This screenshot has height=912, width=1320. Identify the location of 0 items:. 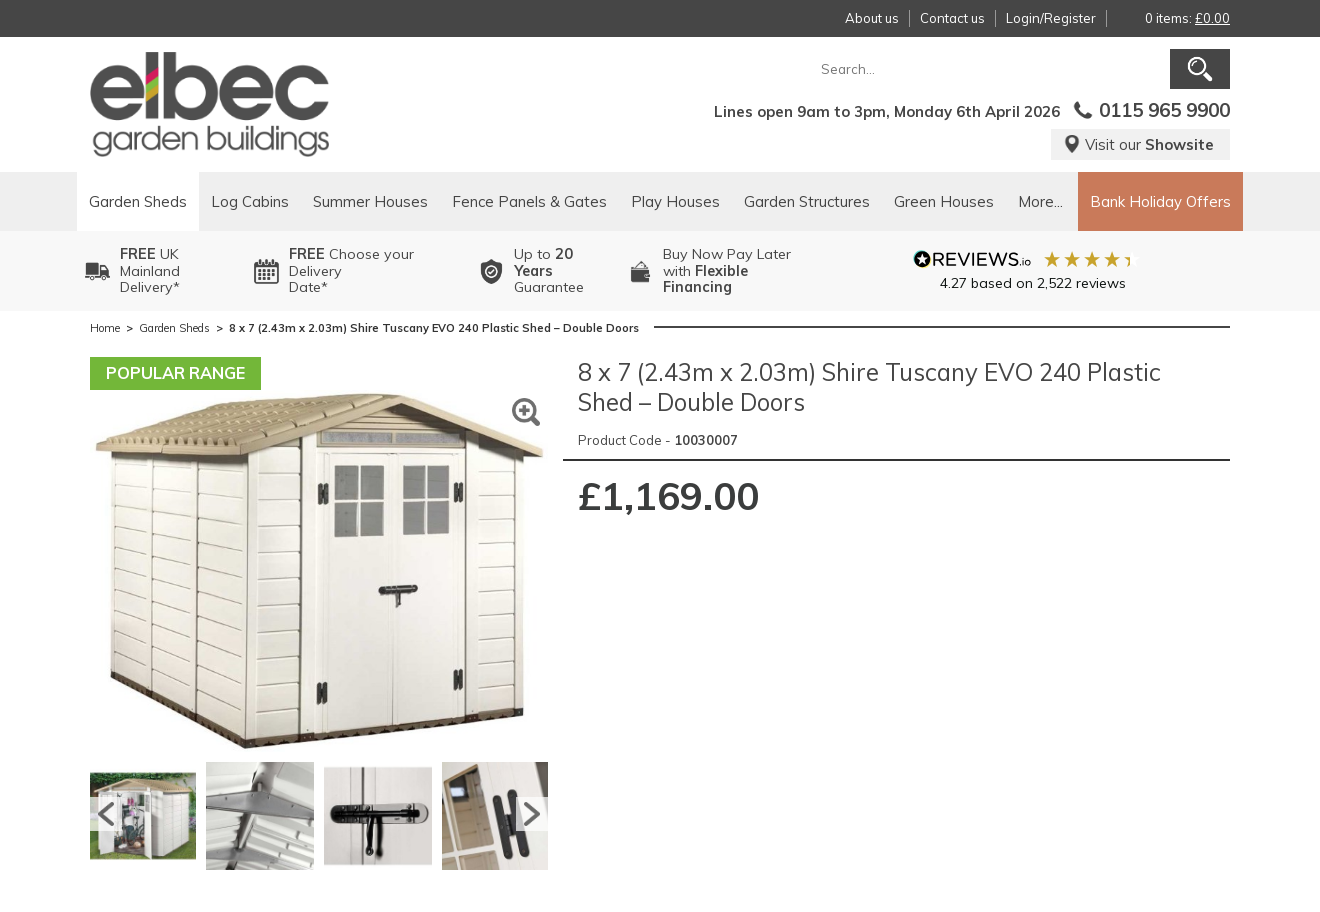
(1187, 18).